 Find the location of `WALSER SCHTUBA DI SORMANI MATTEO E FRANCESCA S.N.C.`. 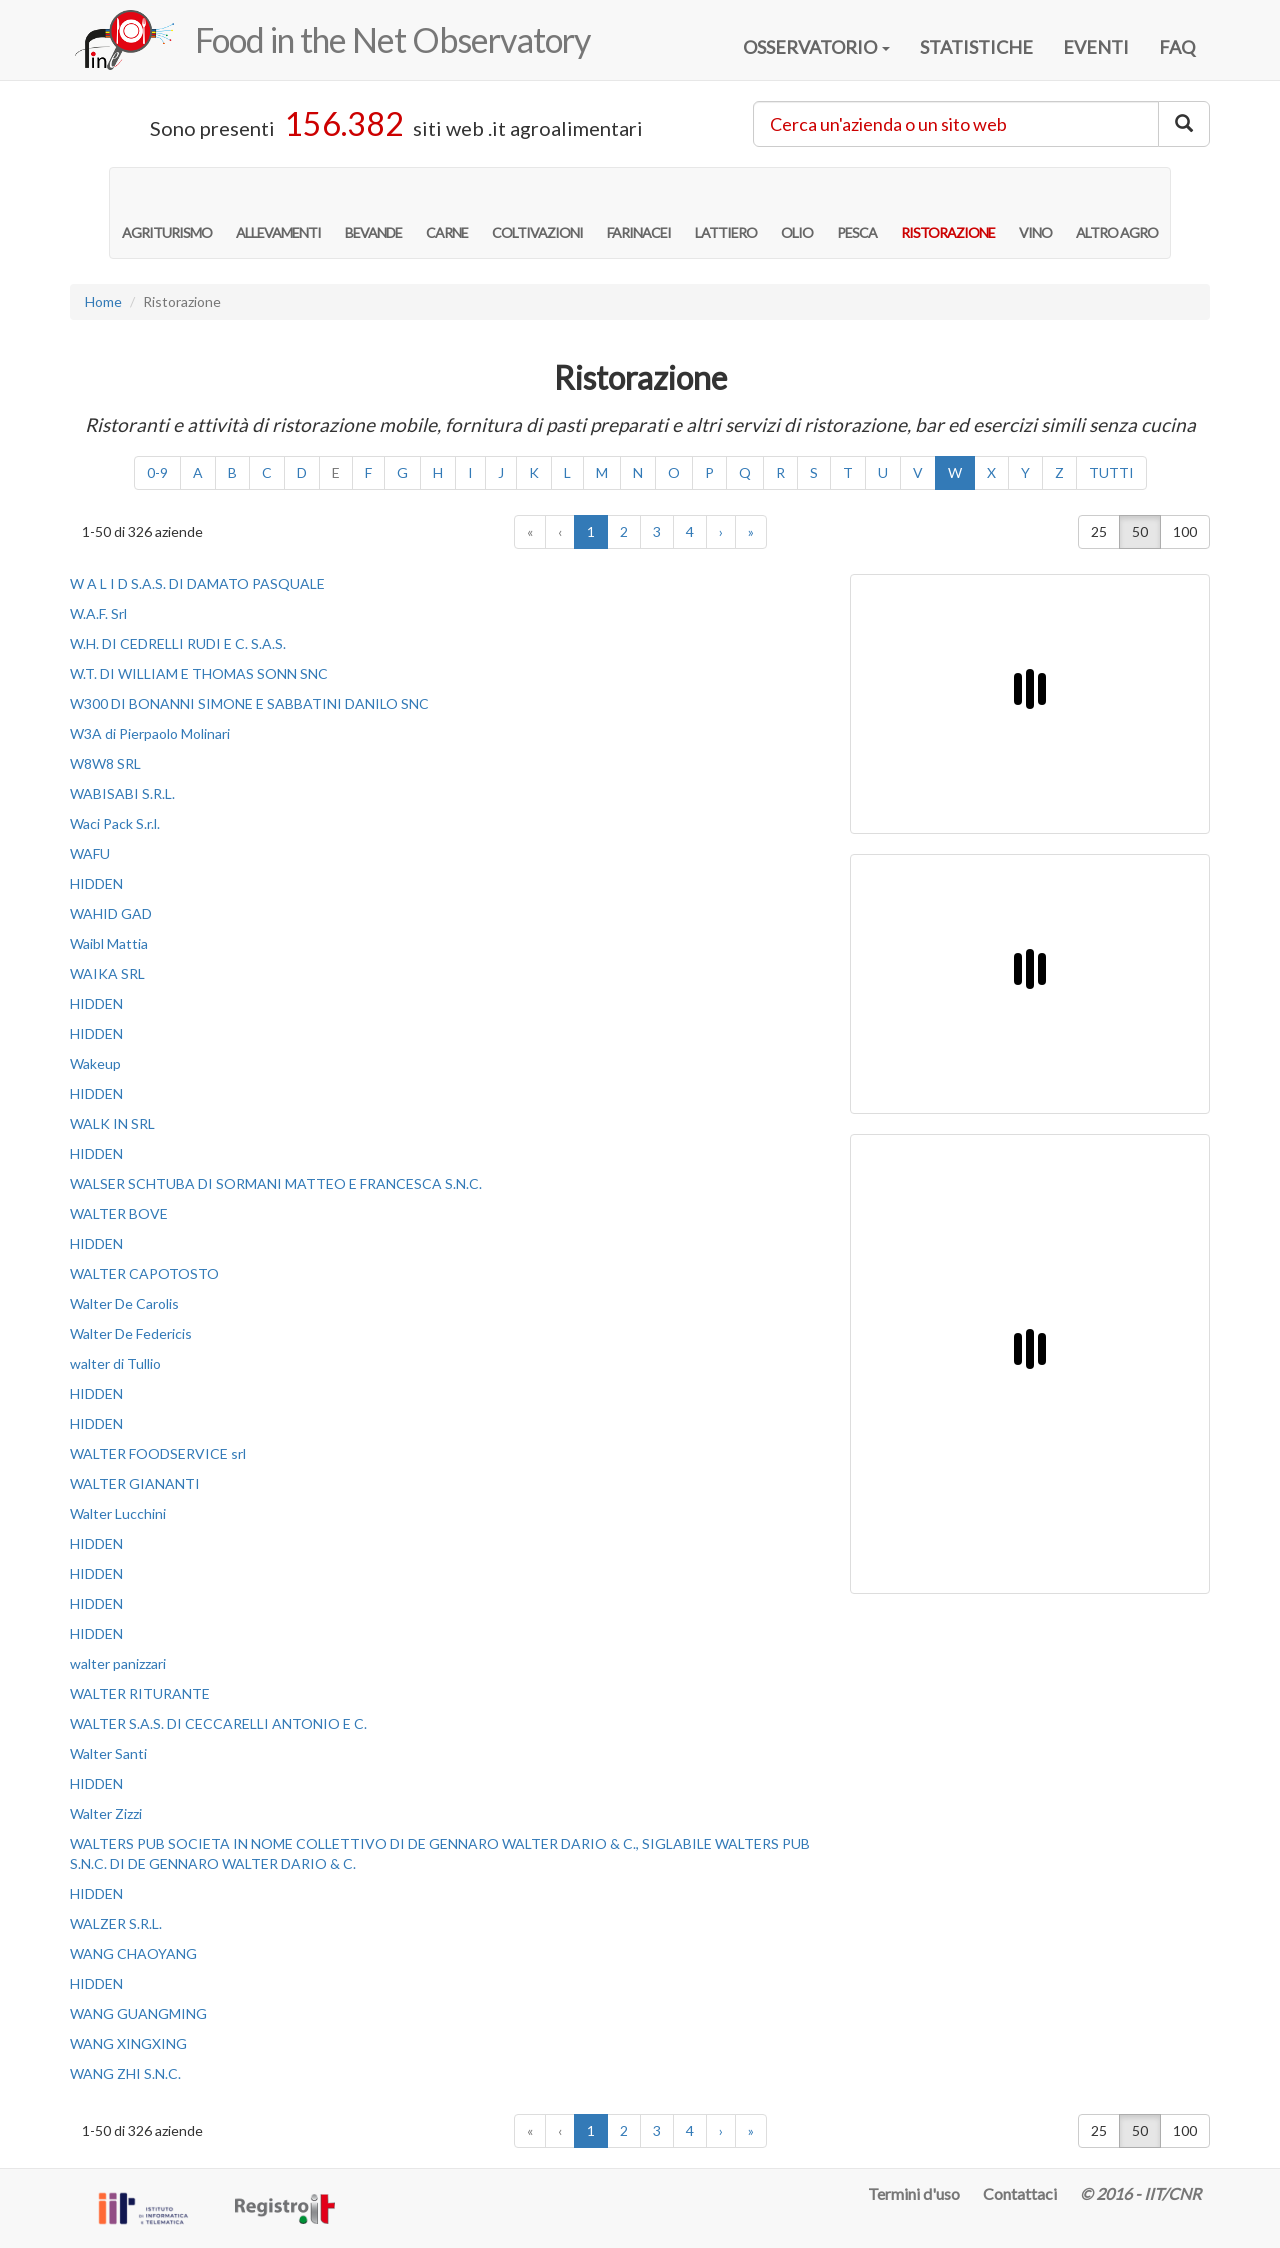

WALSER SCHTUBA DI SORMANI MATTEO E FRANCESCA S.N.C. is located at coordinates (276, 1183).